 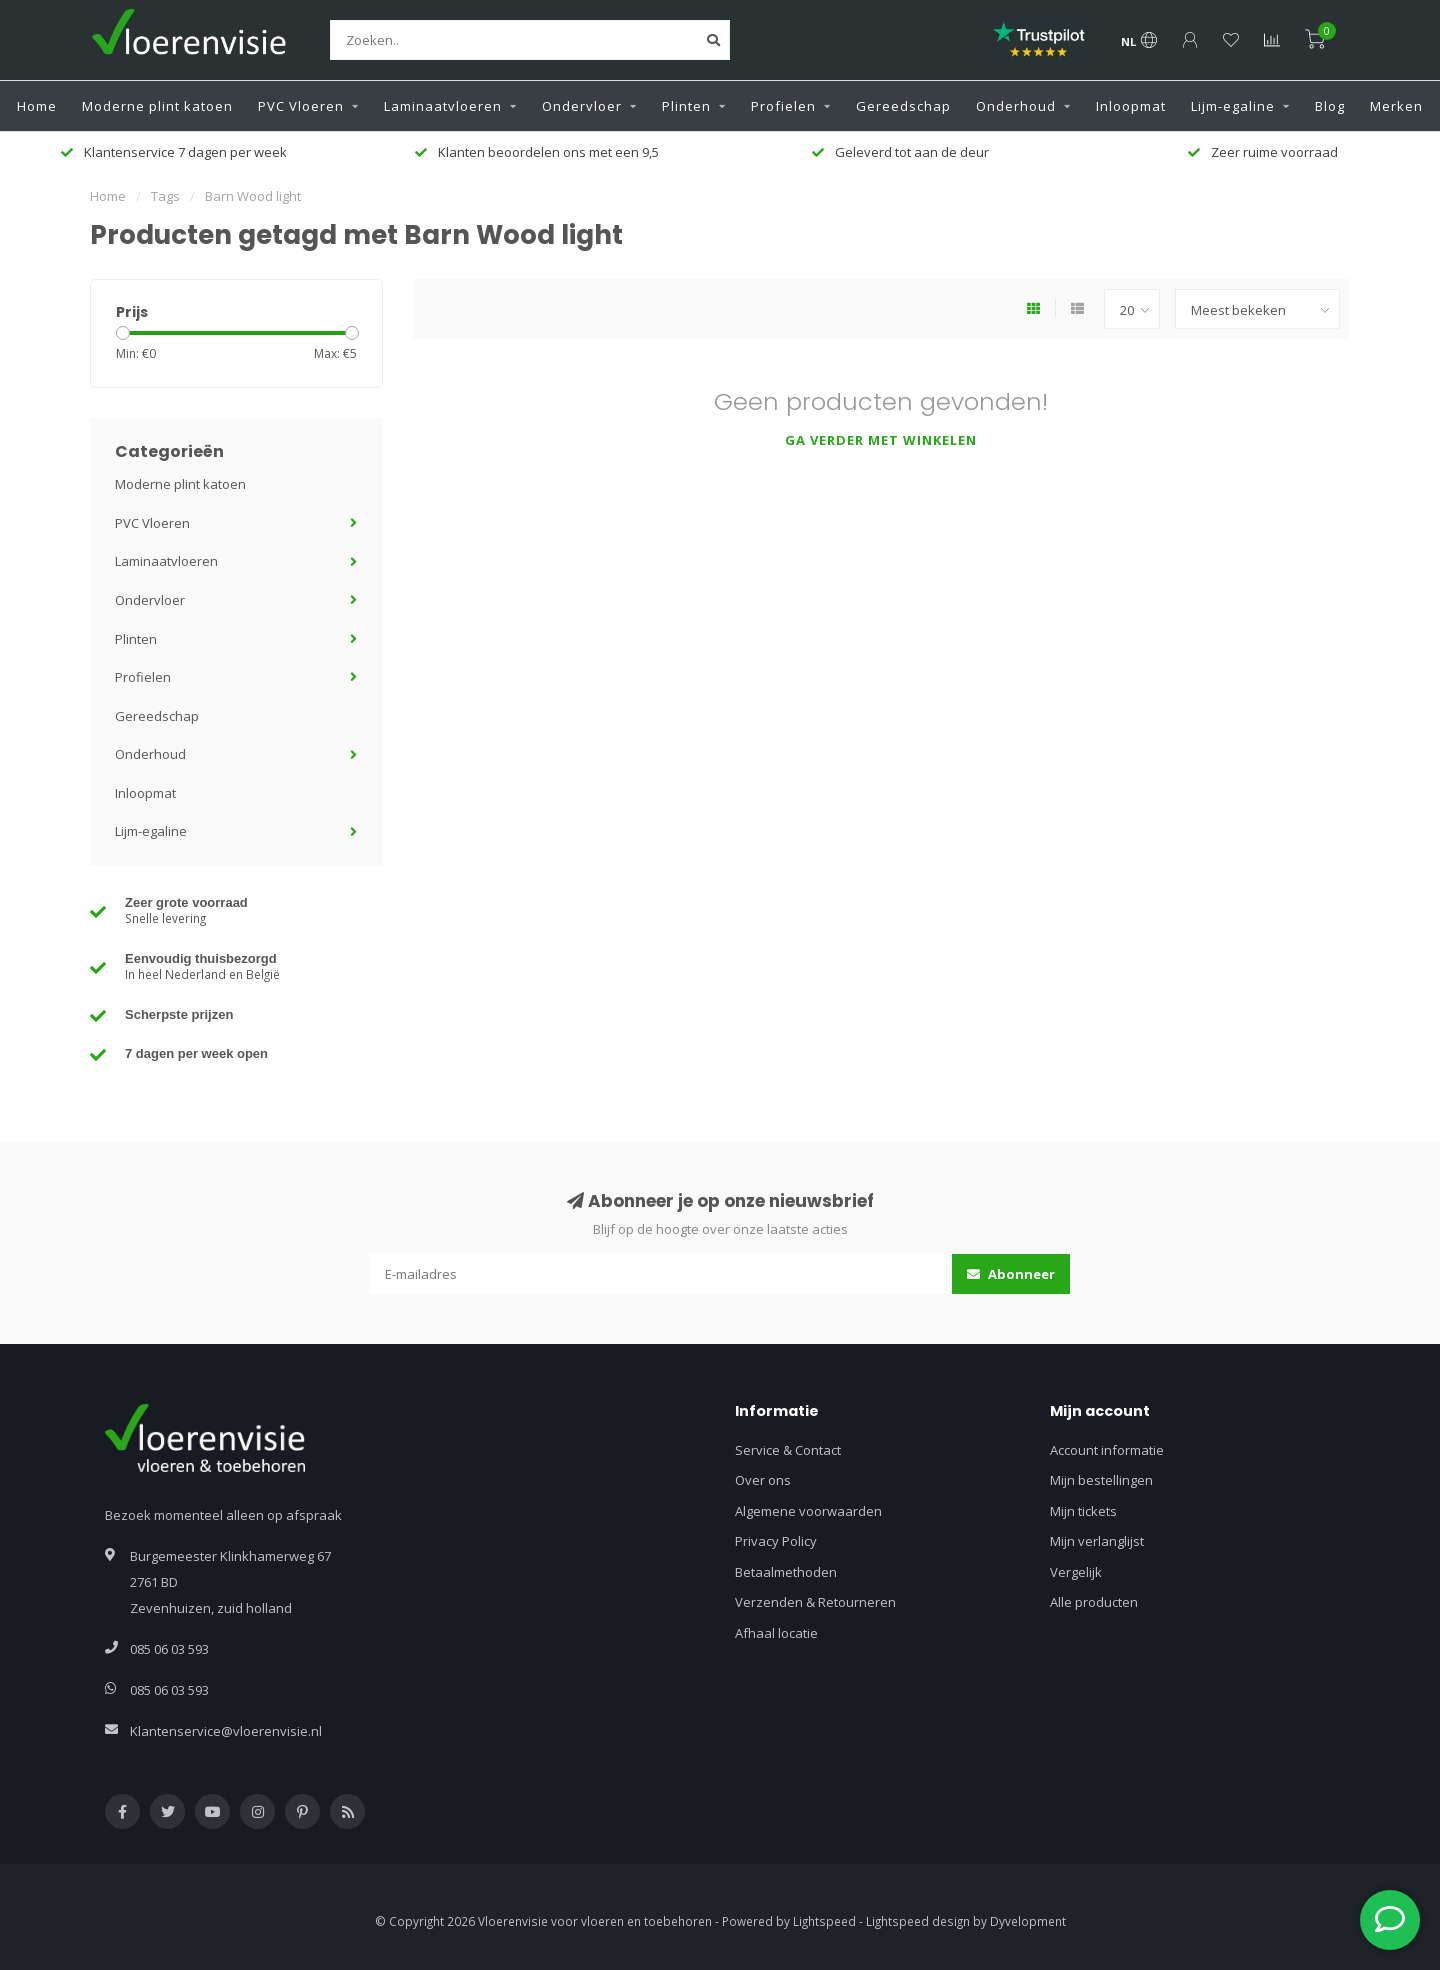 I want to click on Abonneer, so click(x=1011, y=1274).